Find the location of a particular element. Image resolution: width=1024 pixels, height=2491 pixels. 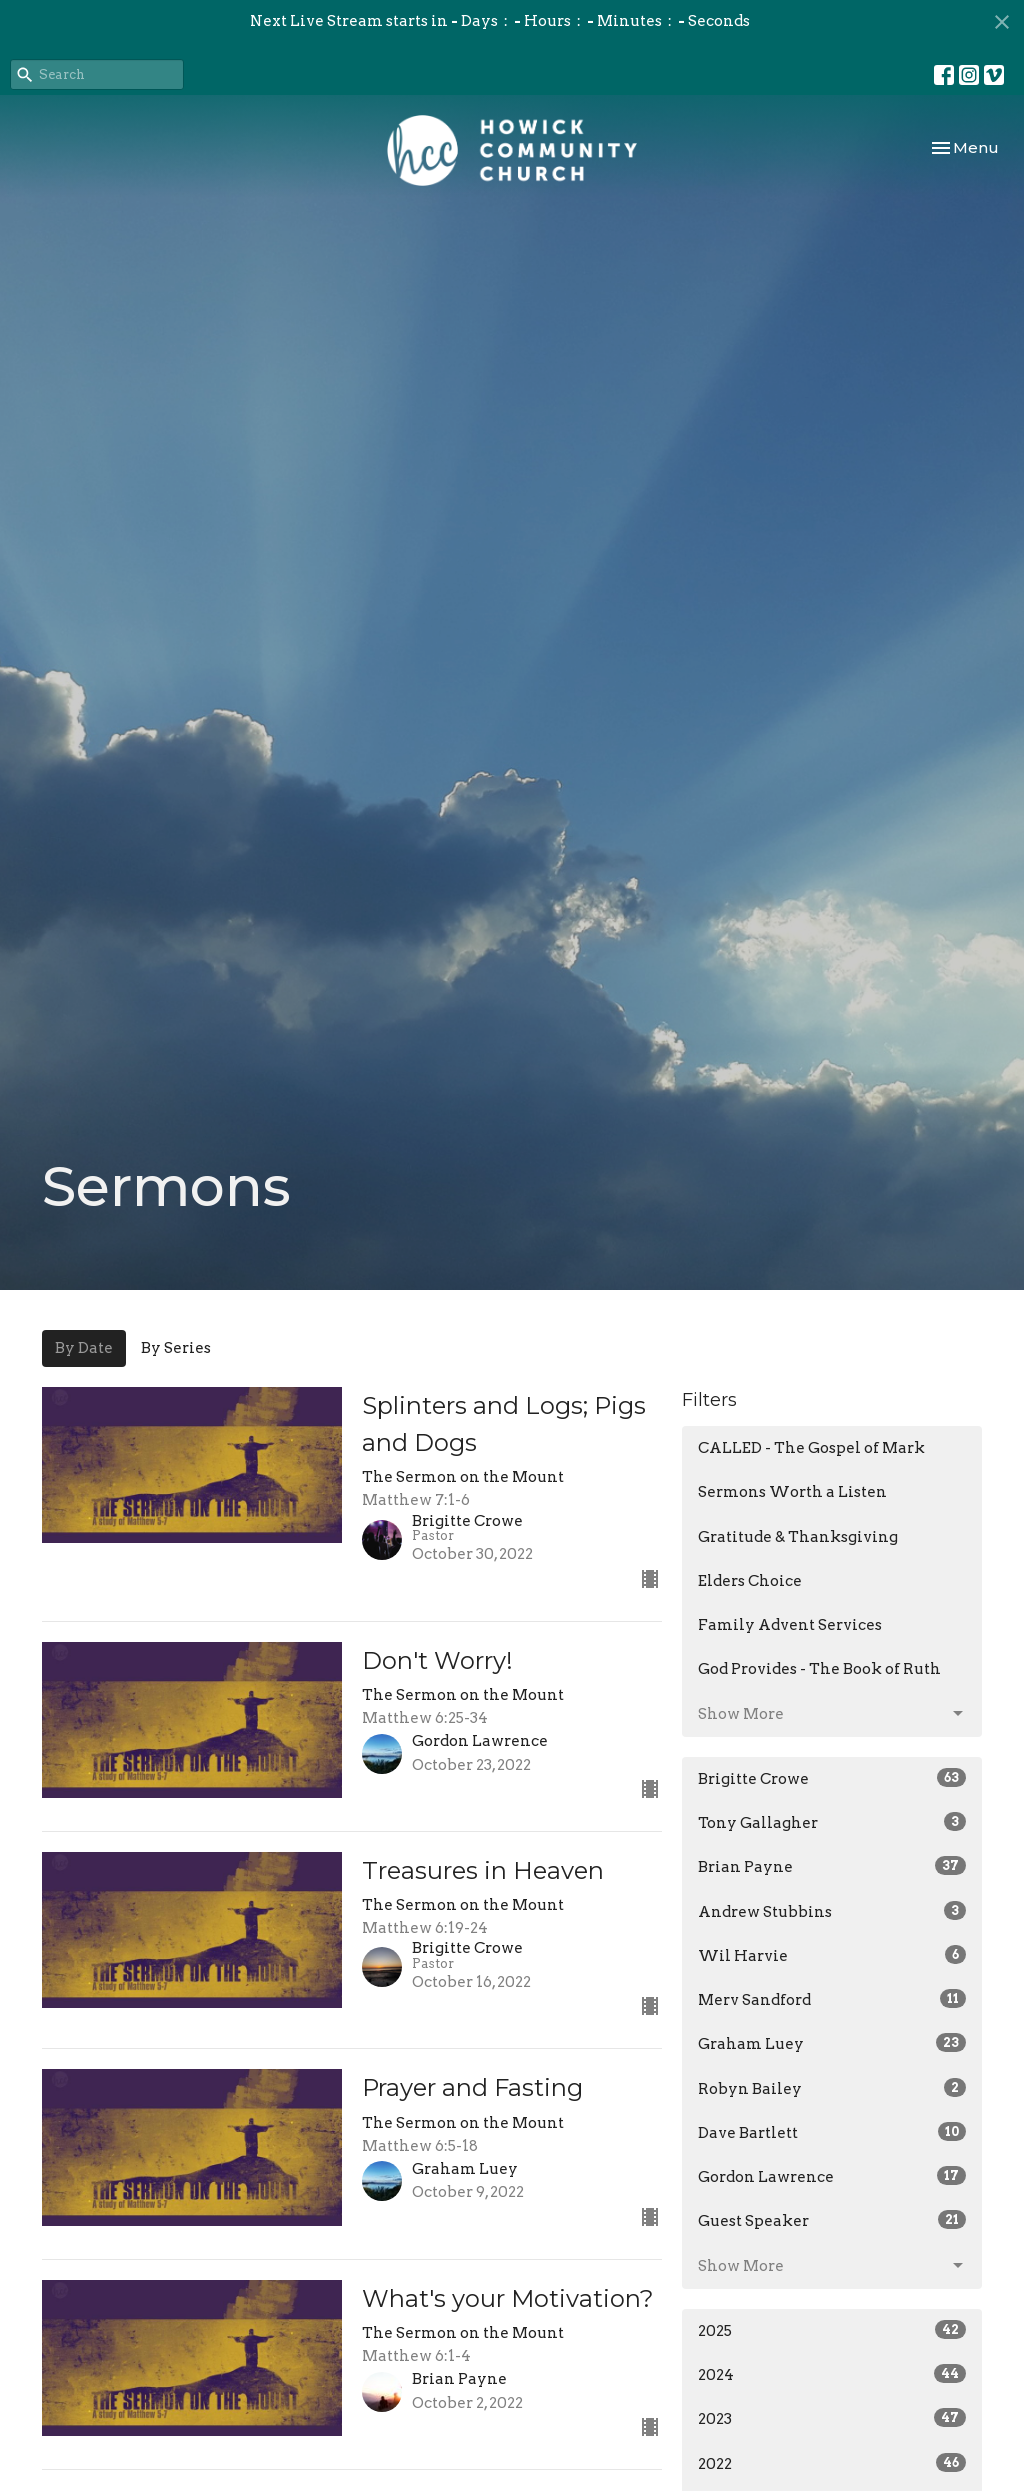

Brigitte Crowe is located at coordinates (832, 1778).